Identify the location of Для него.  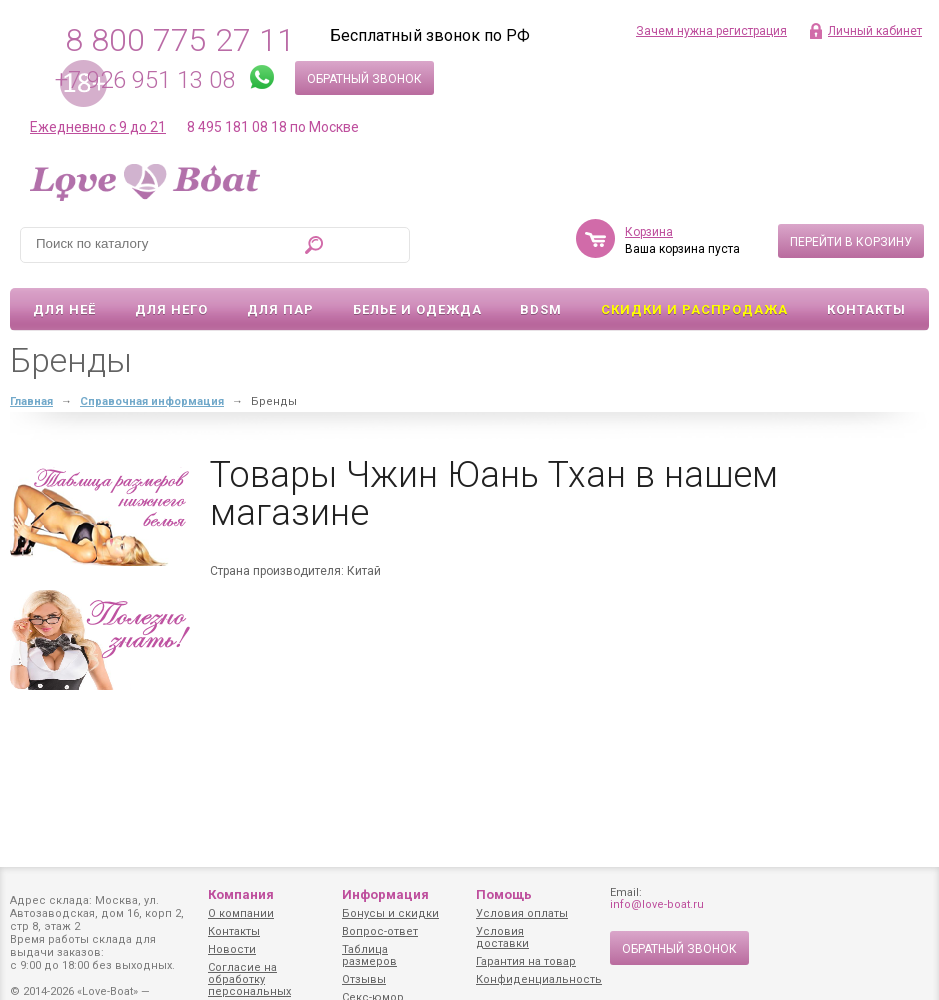
(171, 309).